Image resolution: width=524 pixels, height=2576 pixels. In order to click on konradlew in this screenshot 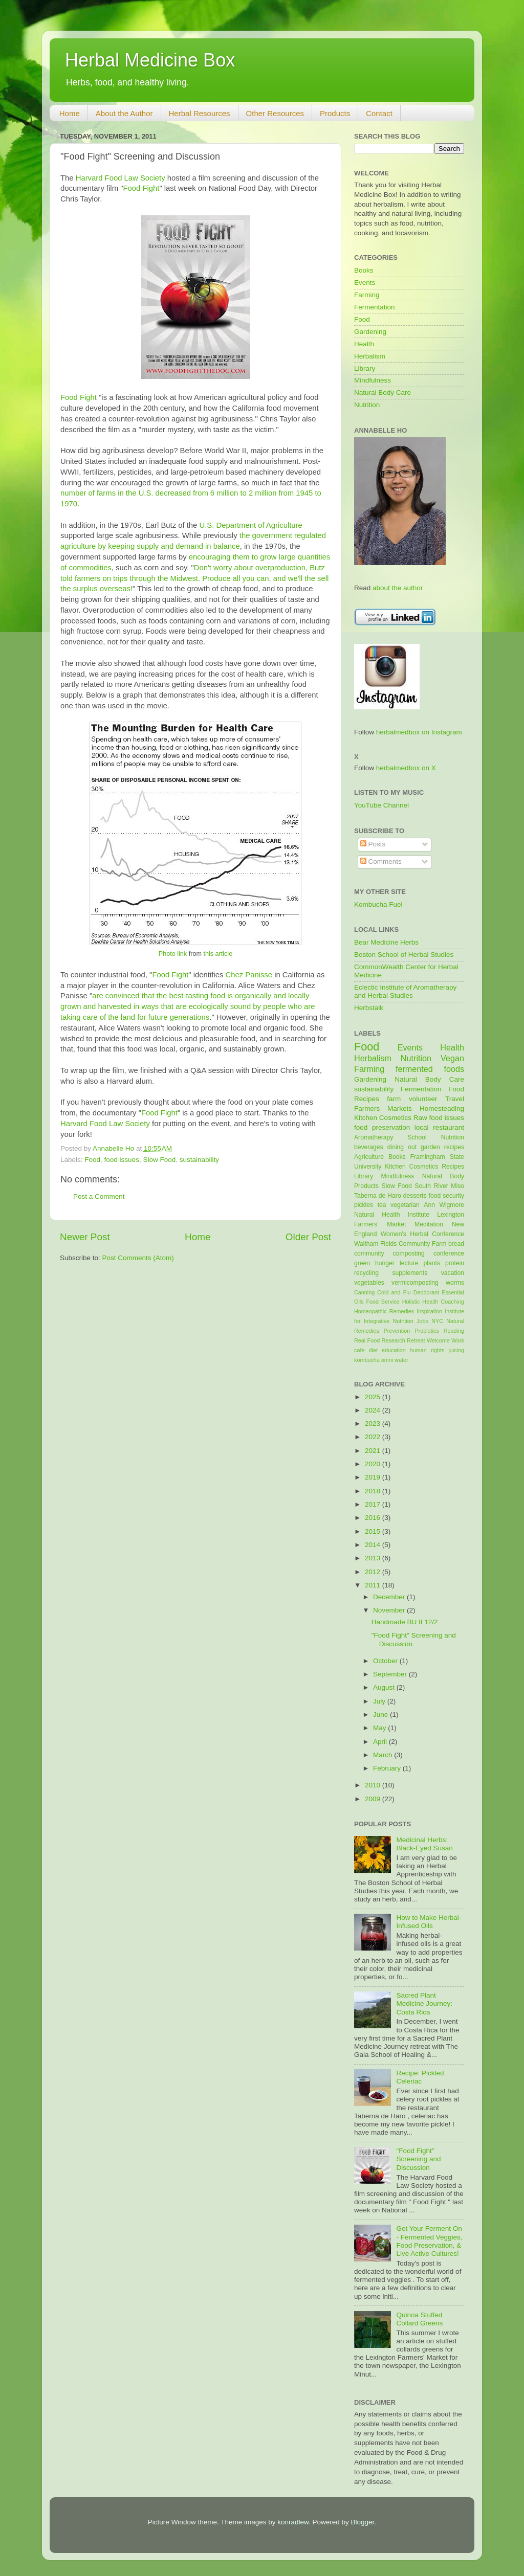, I will do `click(293, 2522)`.